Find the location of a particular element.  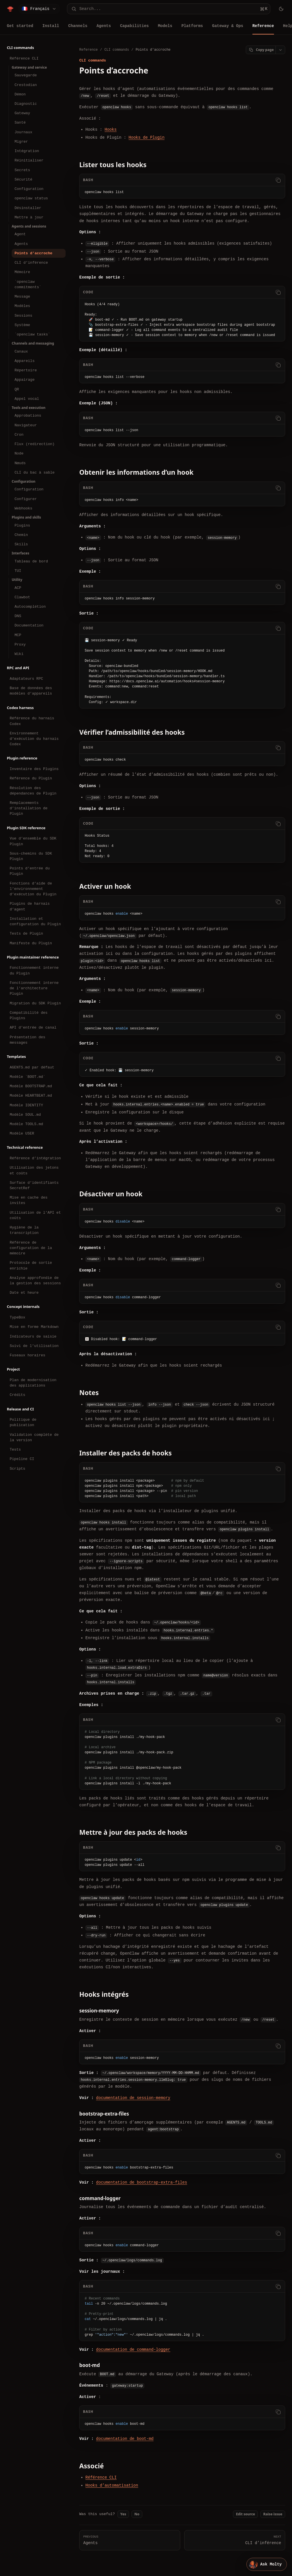

Secrets is located at coordinates (22, 170).